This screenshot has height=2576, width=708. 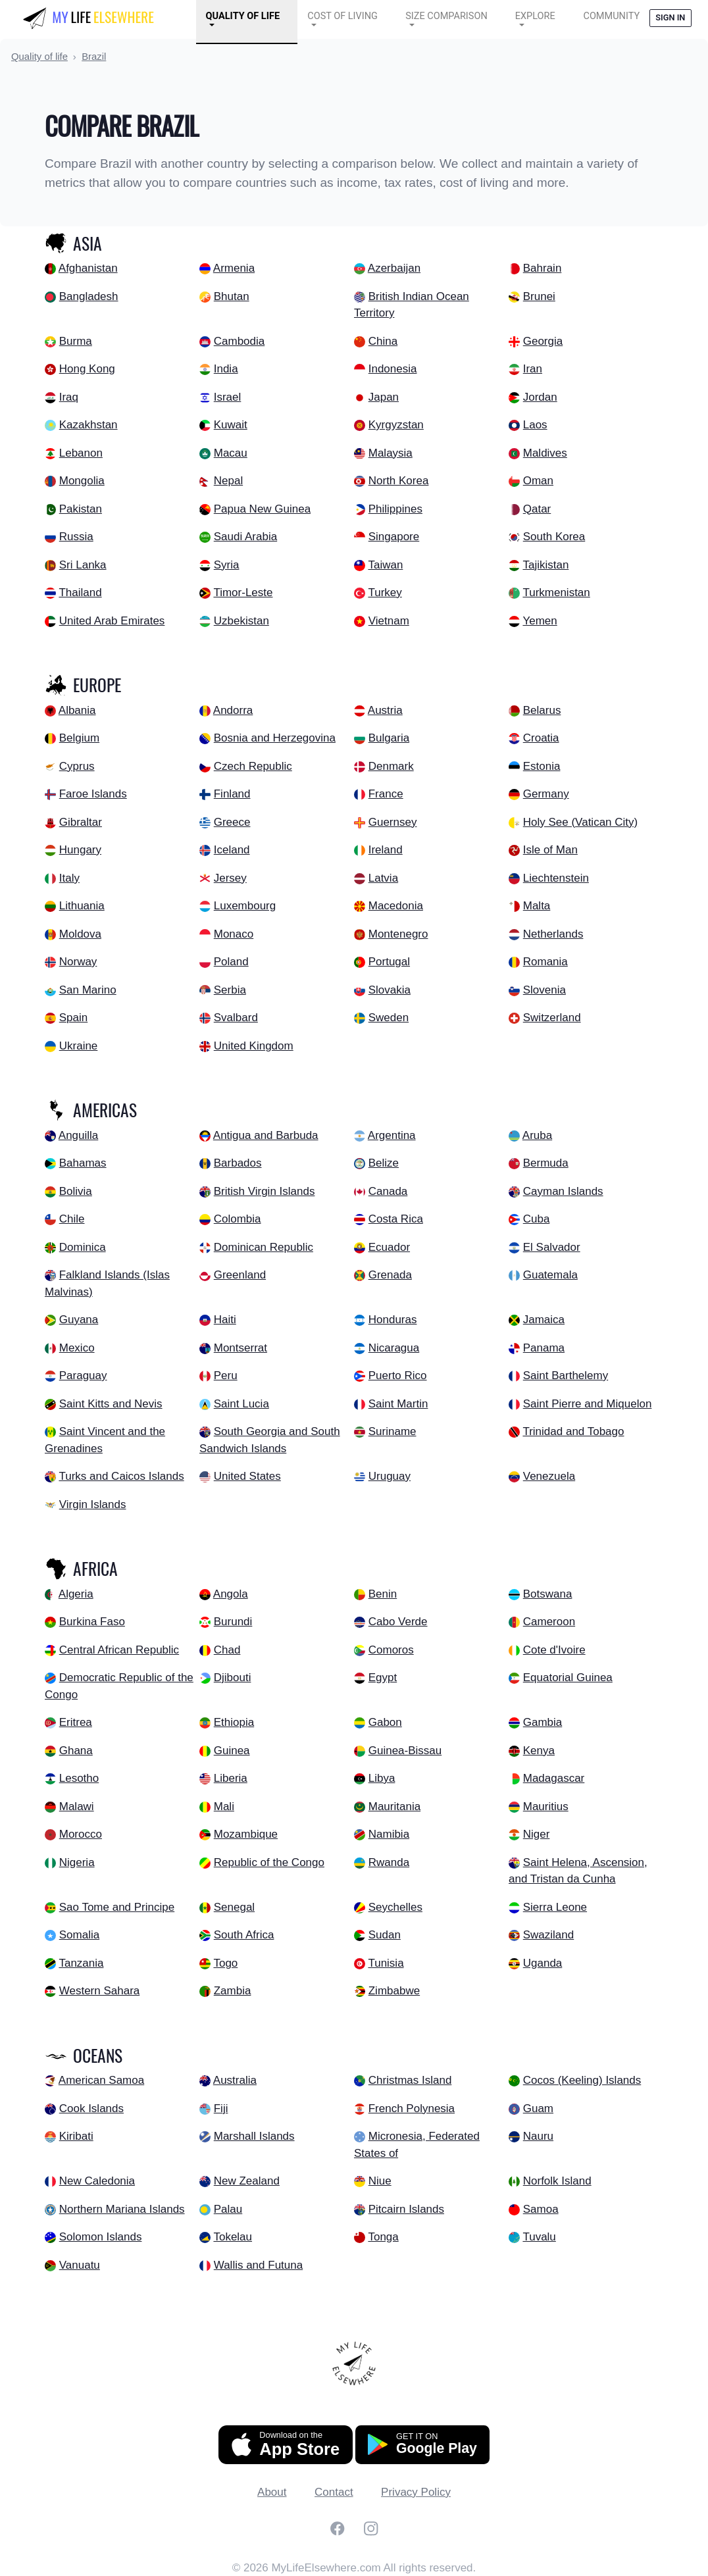 What do you see at coordinates (236, 1017) in the screenshot?
I see `Svalbard` at bounding box center [236, 1017].